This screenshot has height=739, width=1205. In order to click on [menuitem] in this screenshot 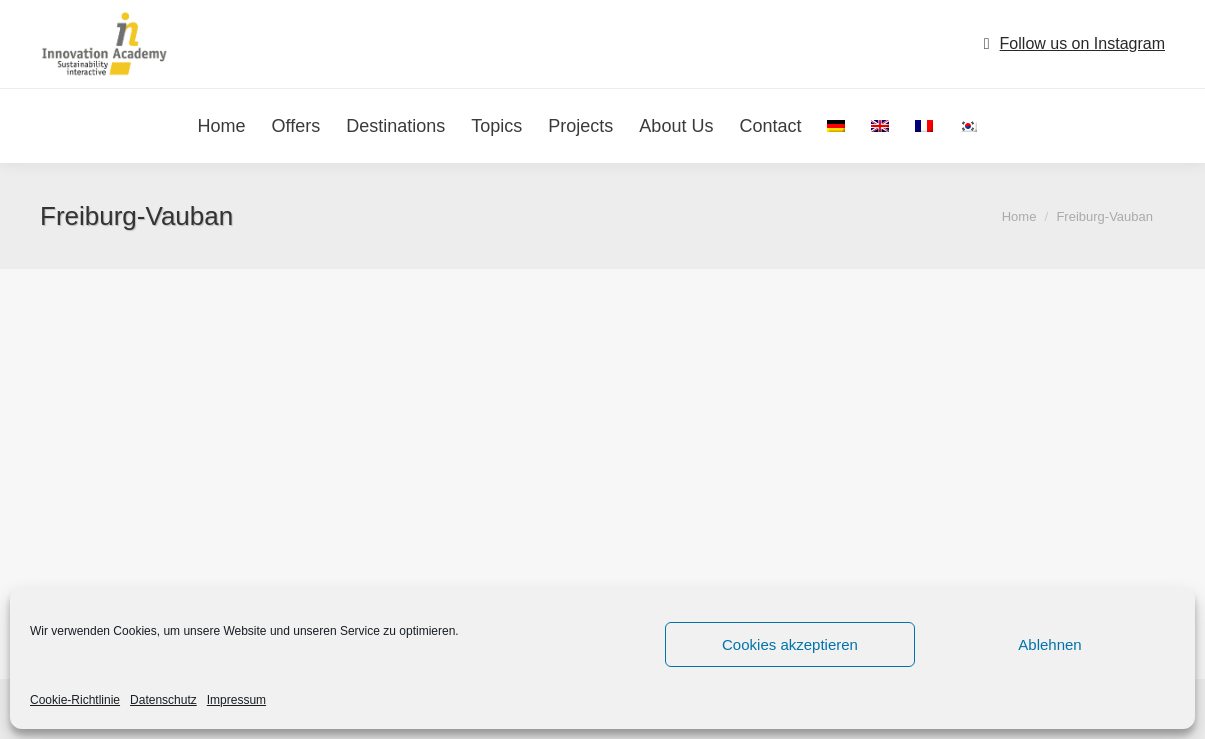, I will do `click(836, 126)`.